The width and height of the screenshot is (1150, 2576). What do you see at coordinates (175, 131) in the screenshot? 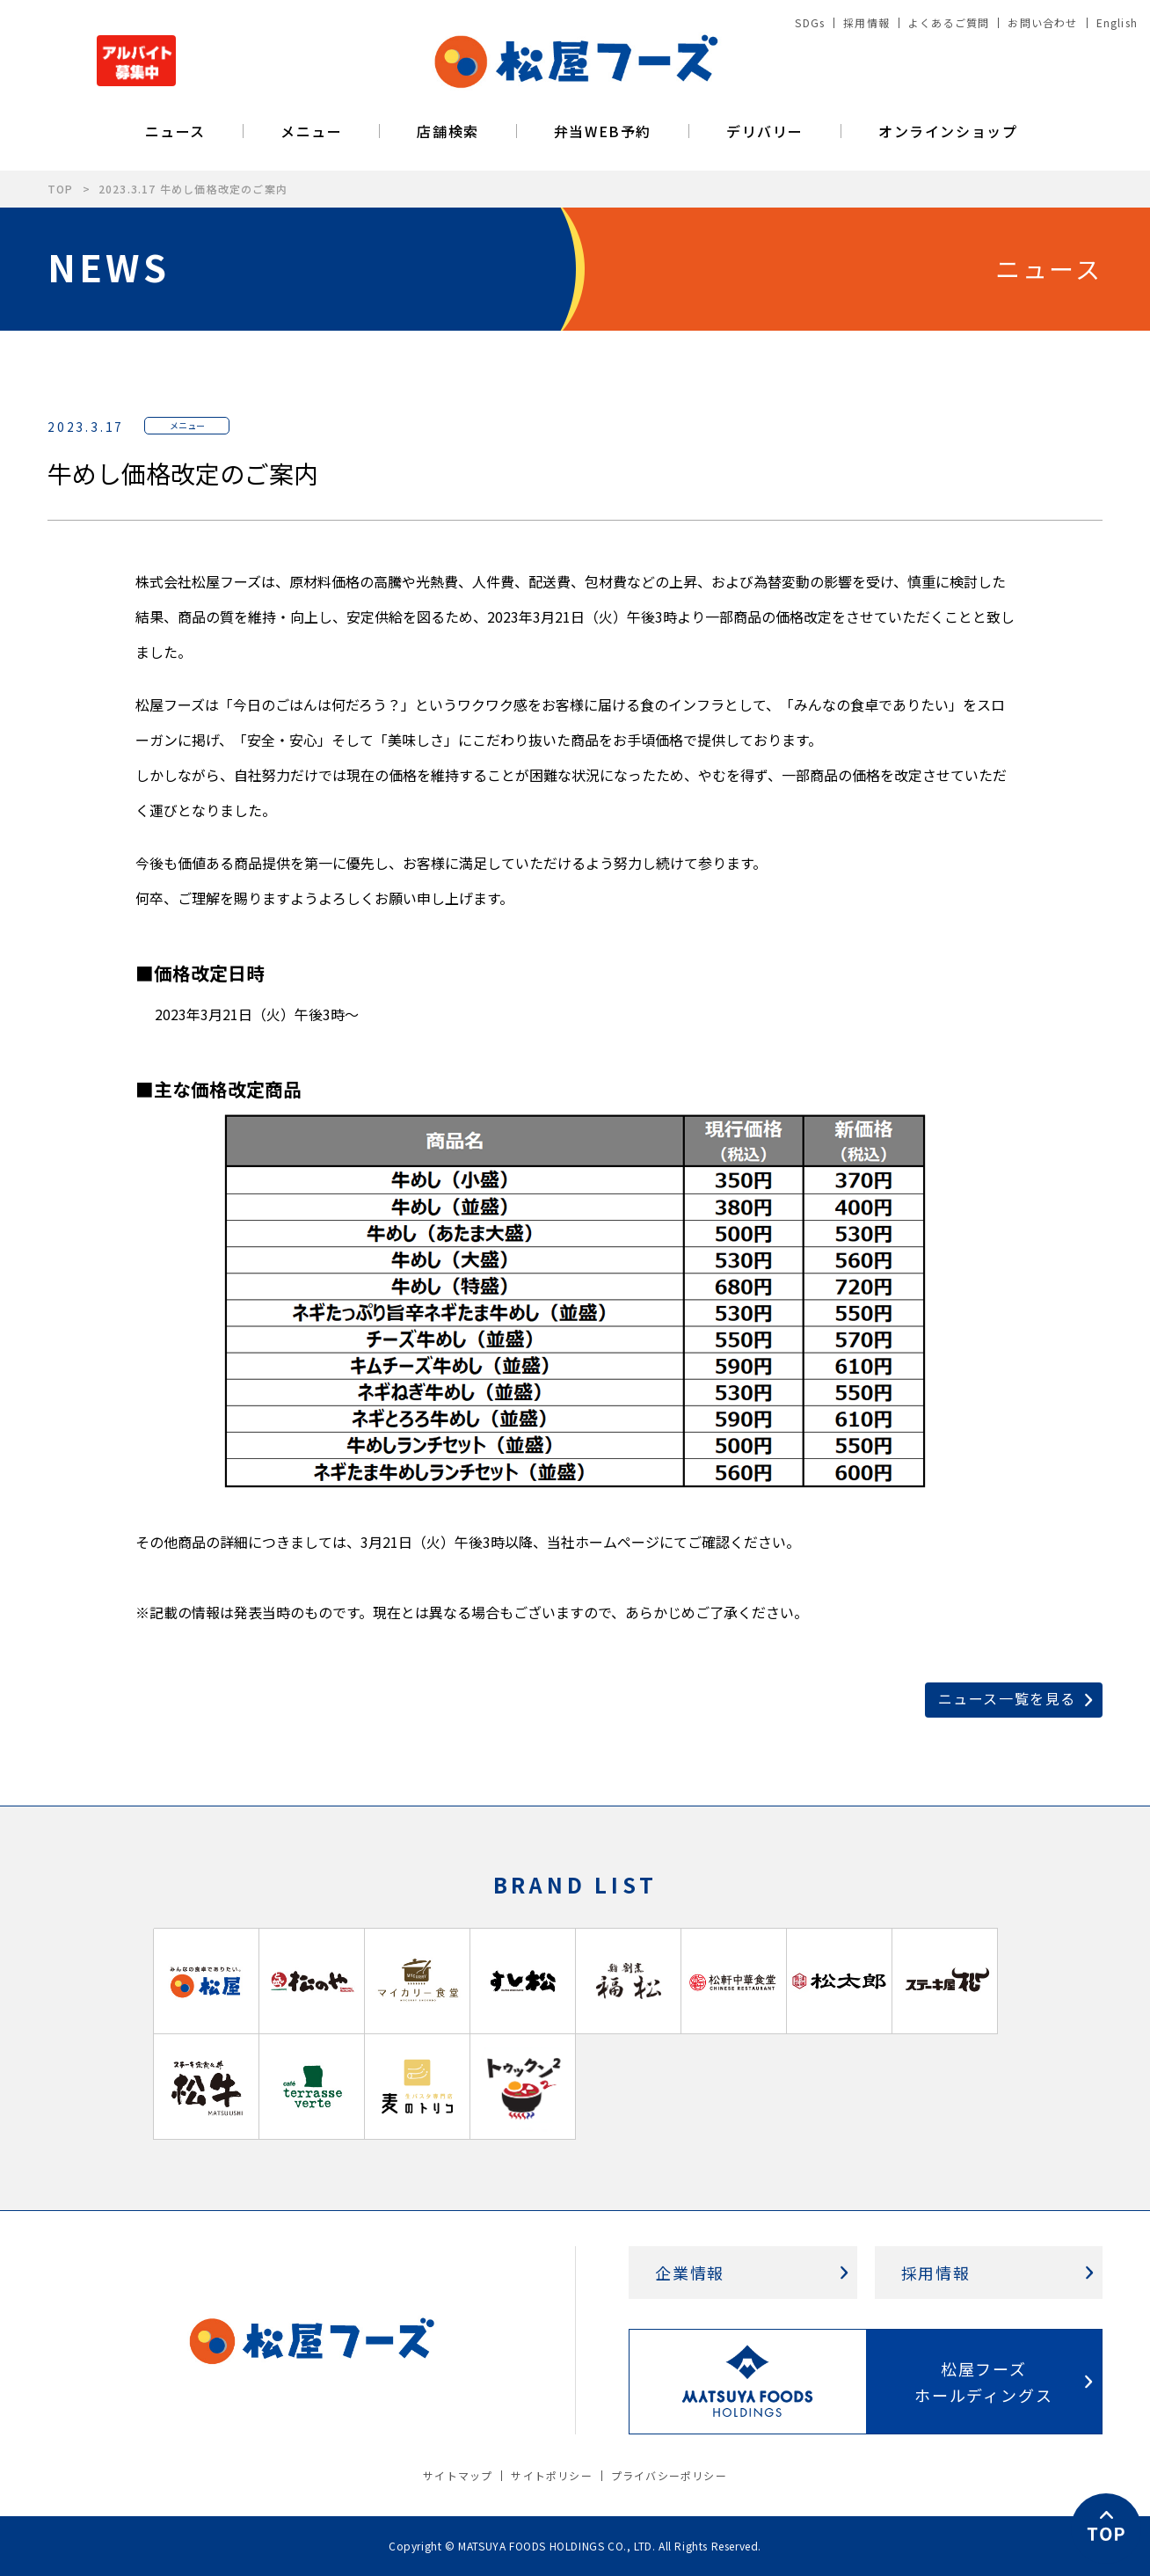
I see `ニュース` at bounding box center [175, 131].